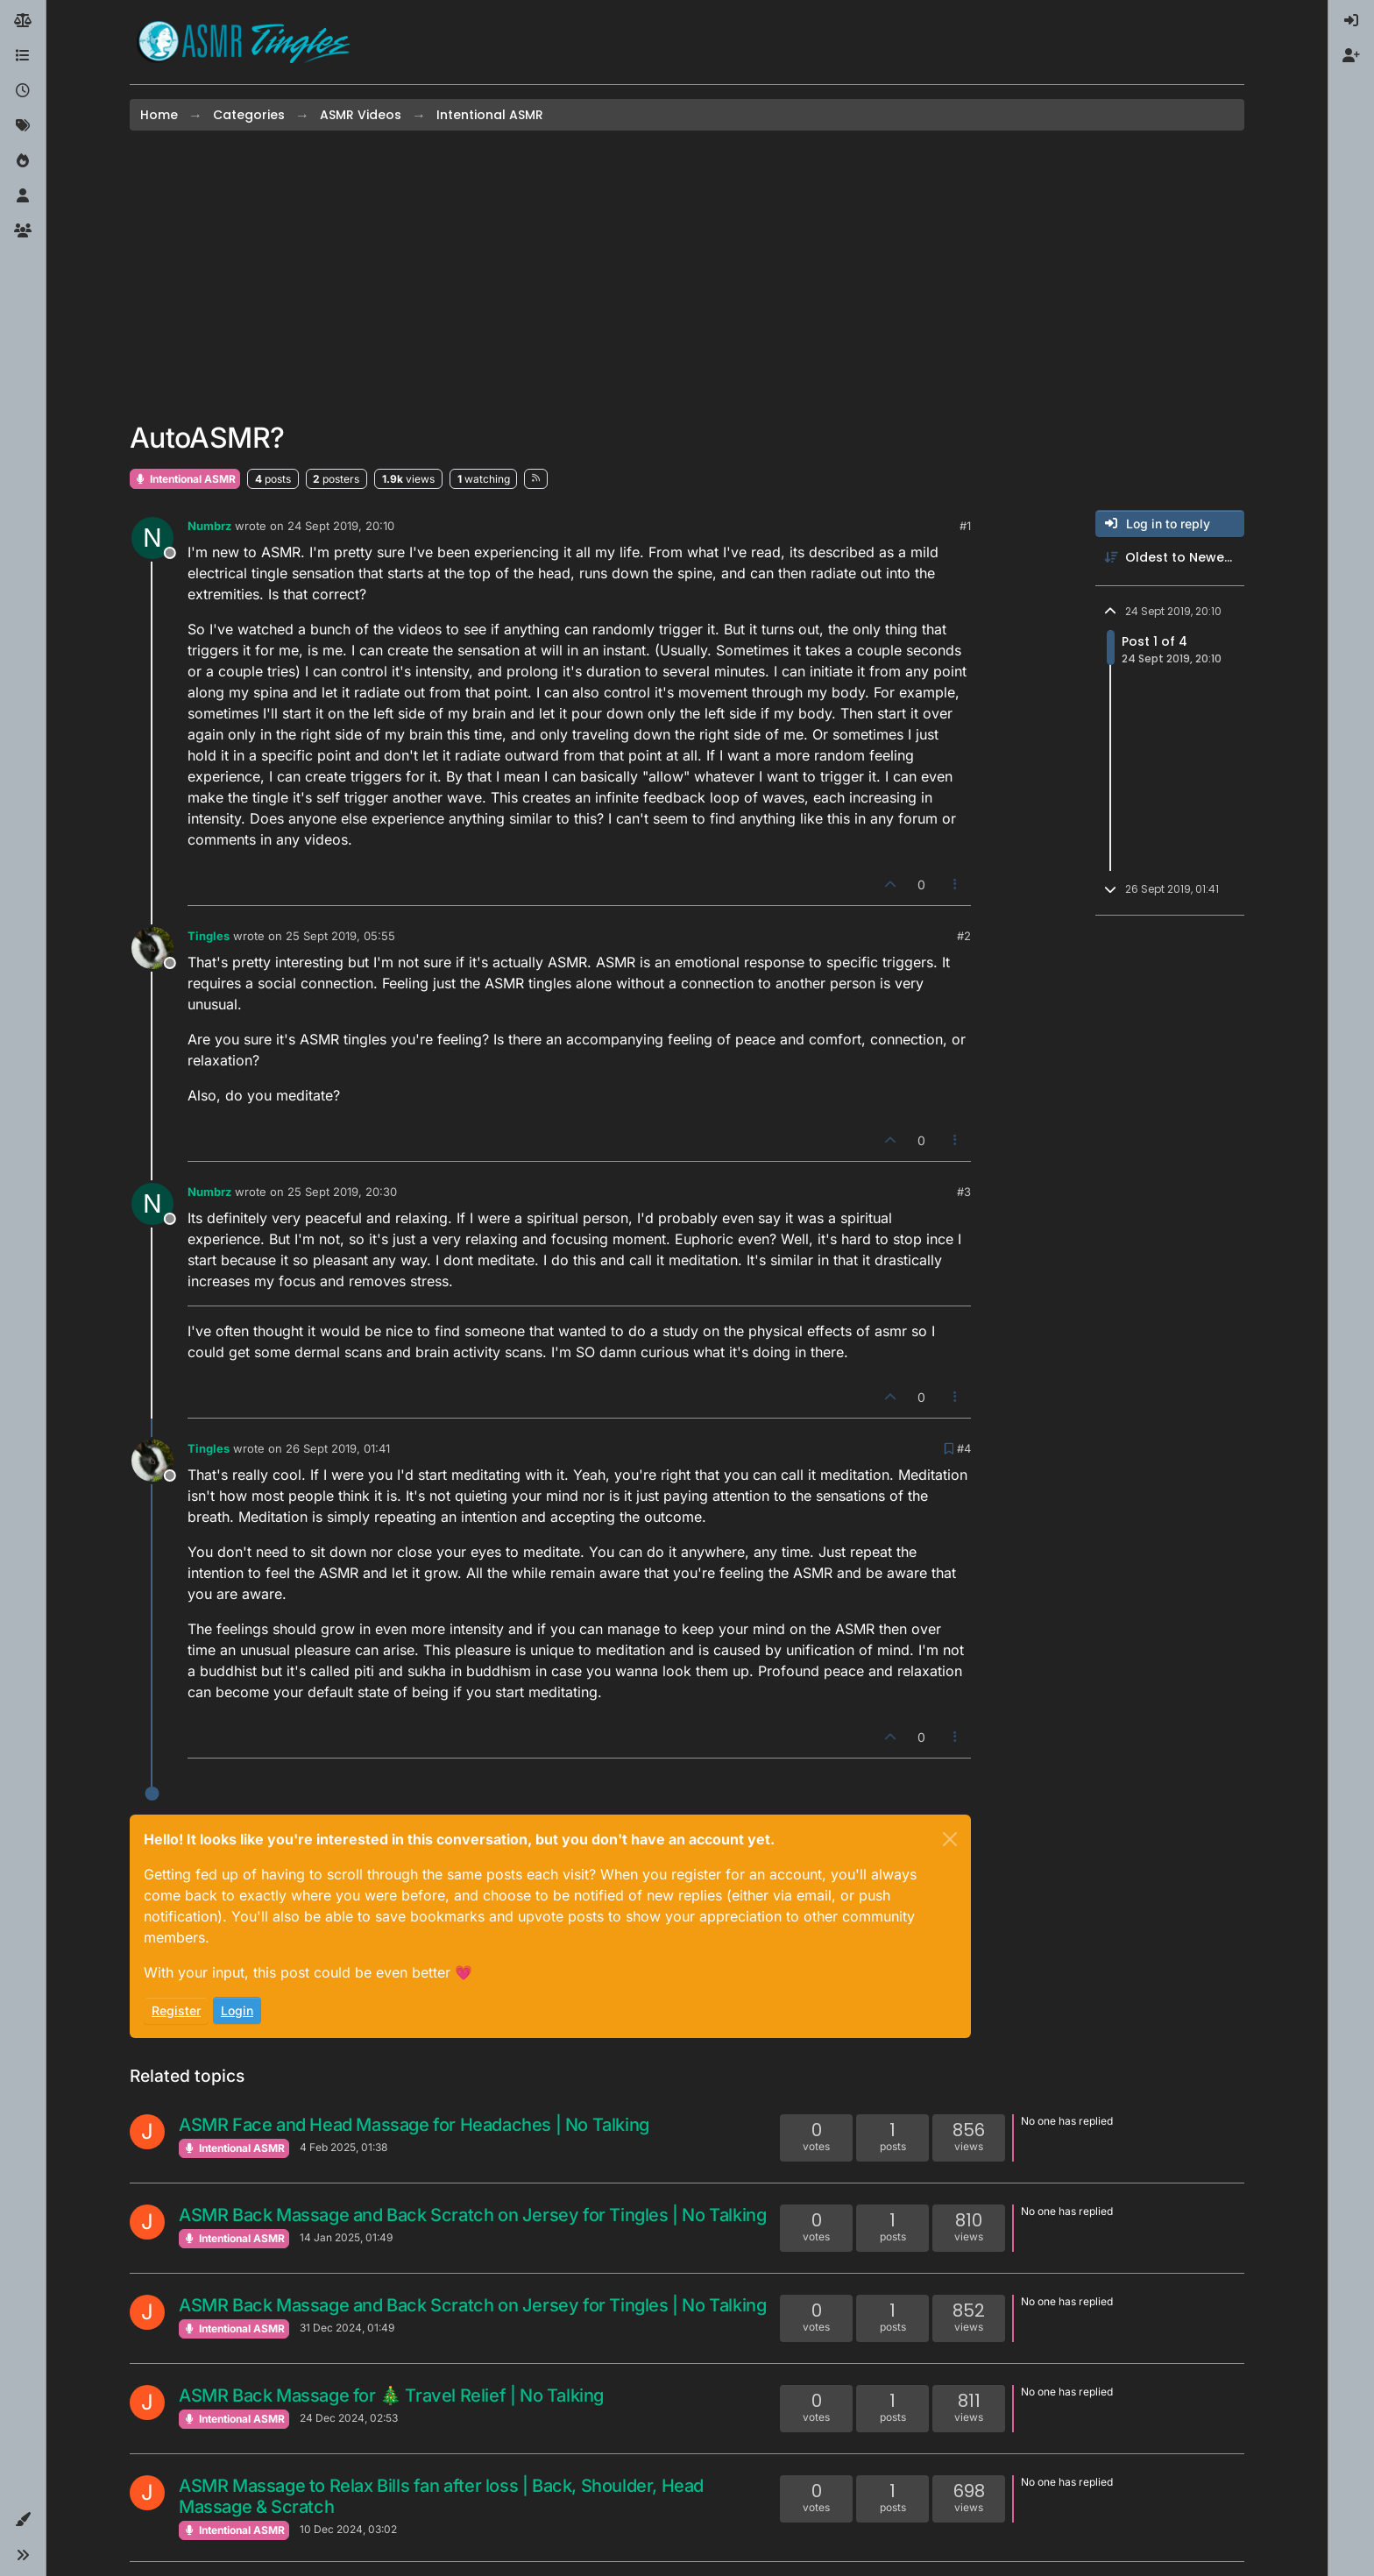  I want to click on Register, so click(176, 2010).